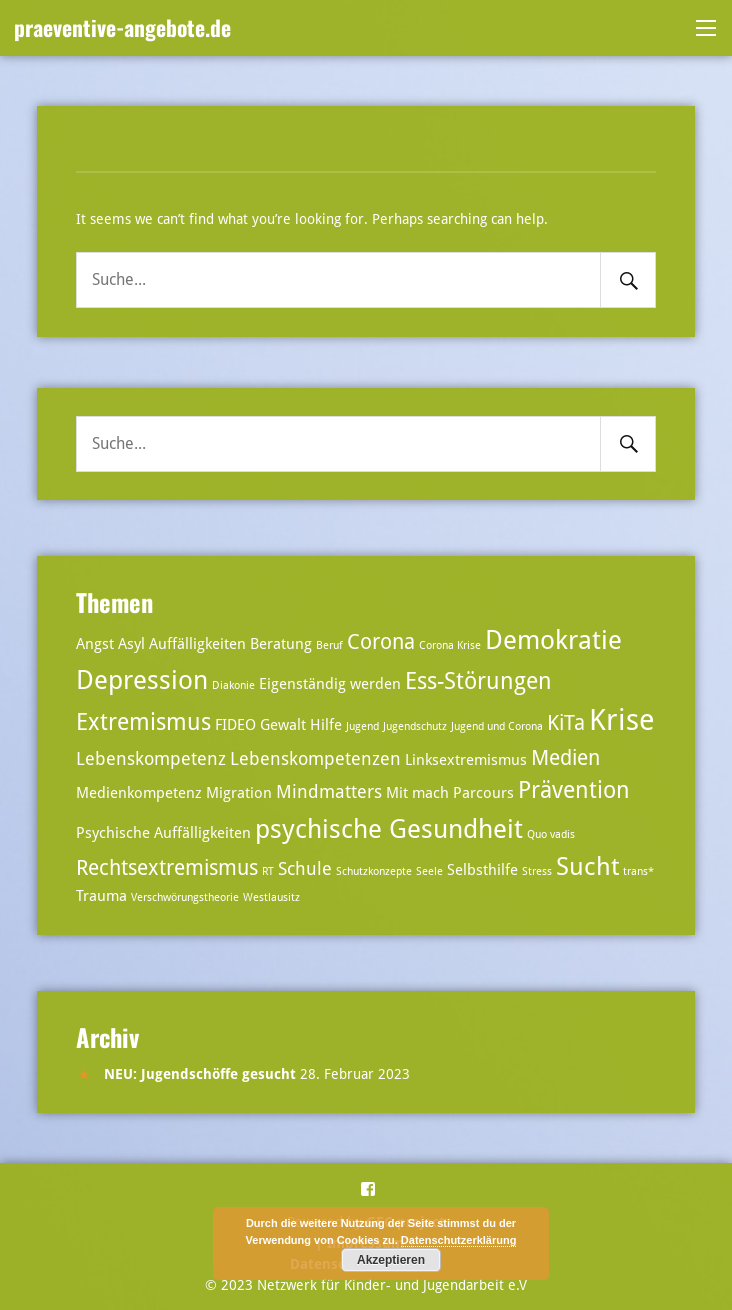  What do you see at coordinates (101, 896) in the screenshot?
I see `Trauma [Trauma (3 Einträge)]` at bounding box center [101, 896].